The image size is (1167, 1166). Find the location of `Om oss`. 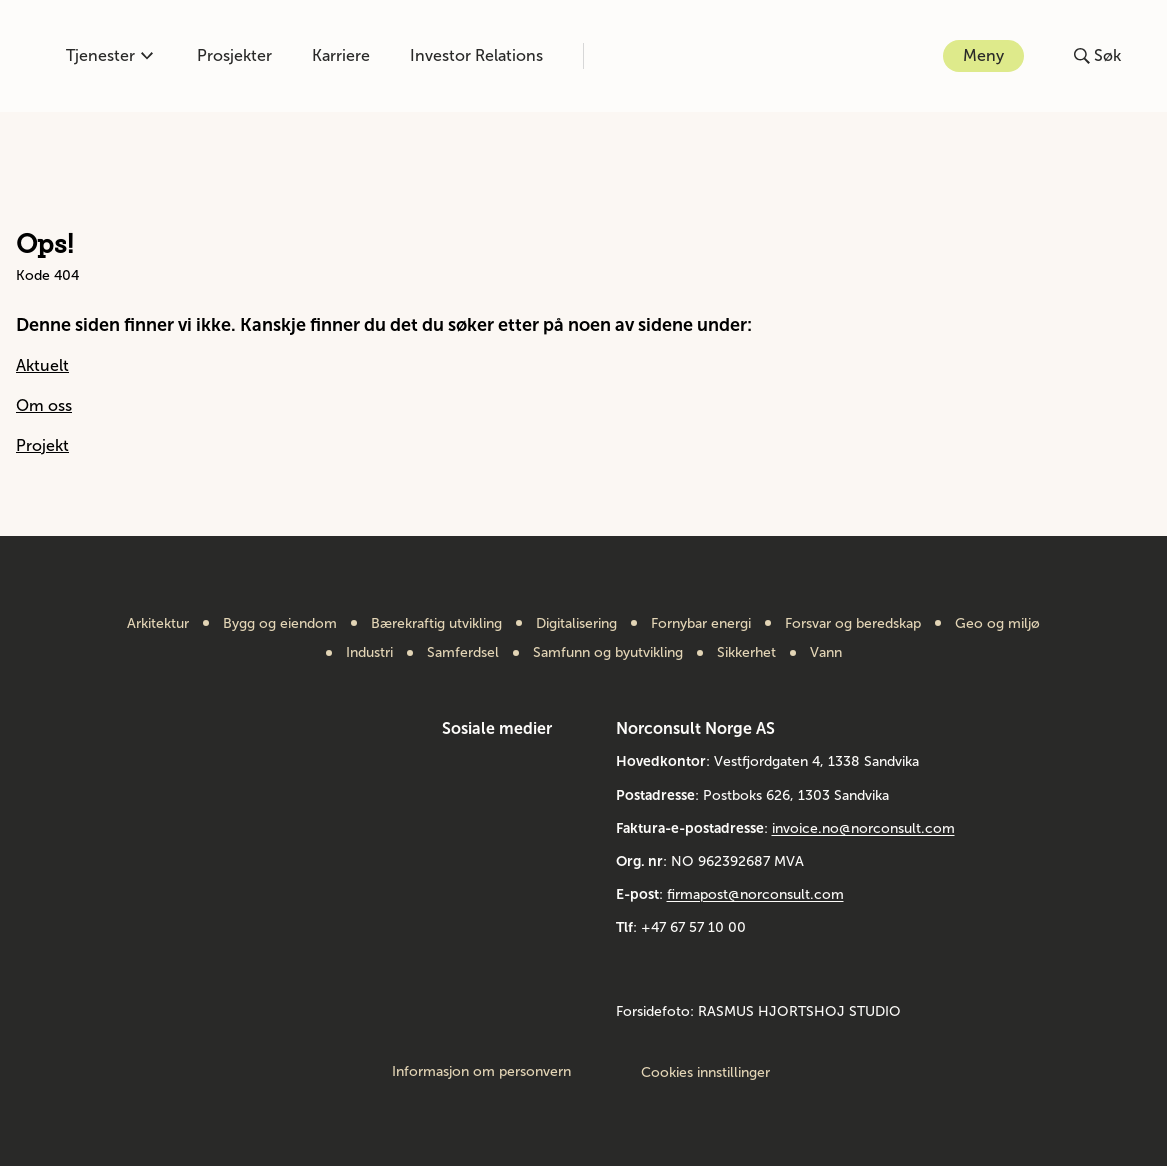

Om oss is located at coordinates (44, 405).